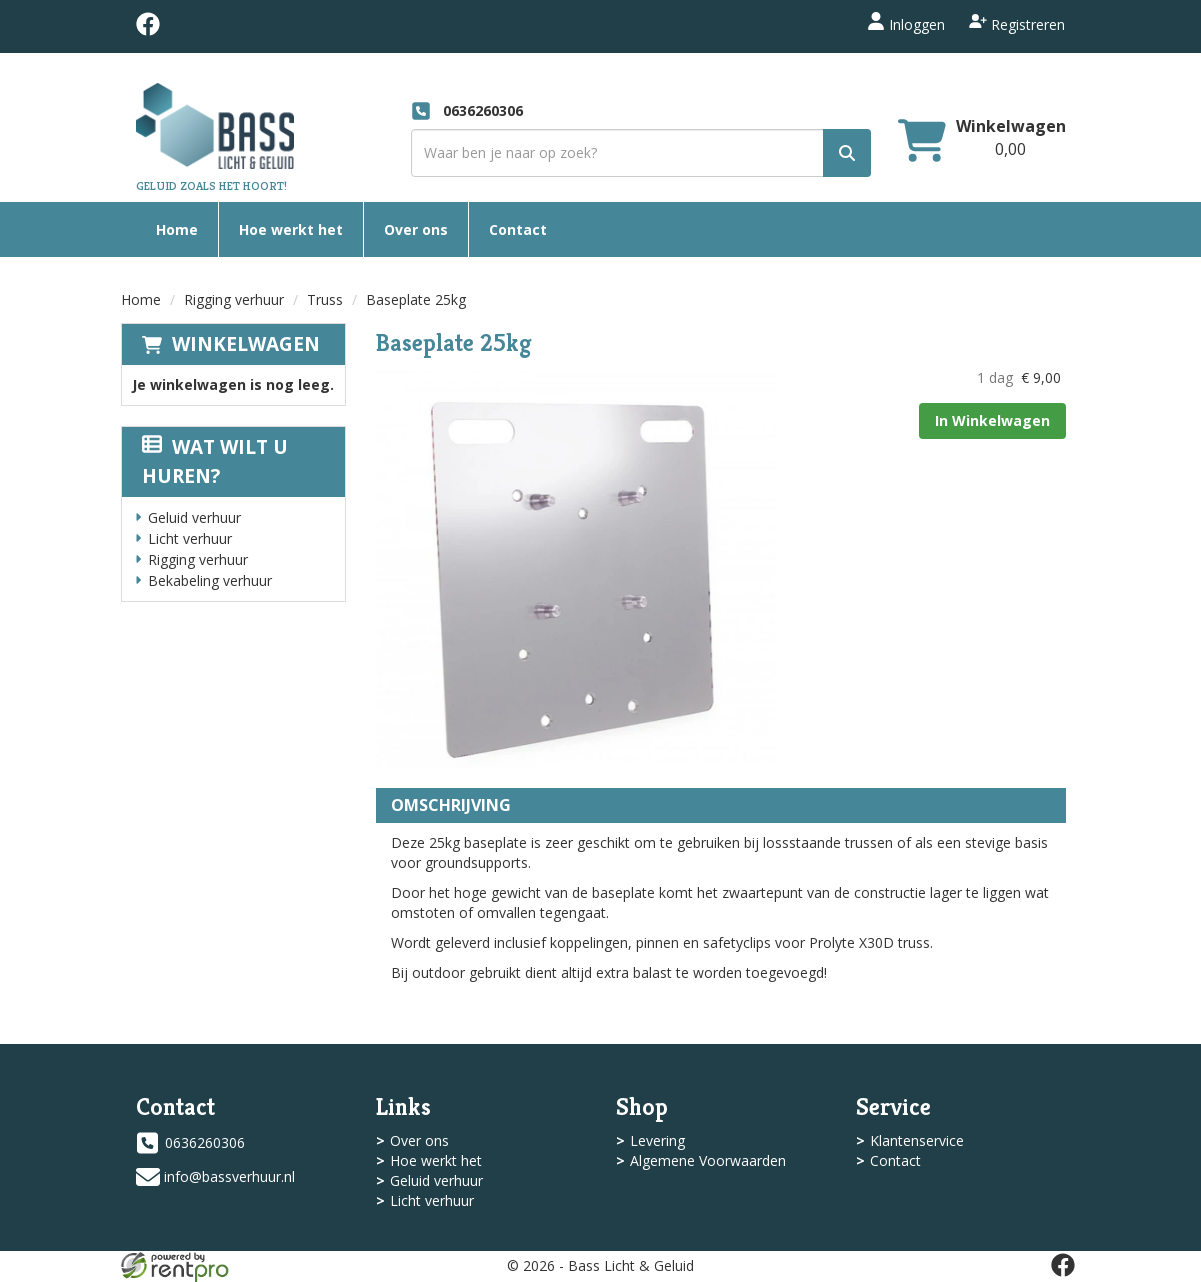  What do you see at coordinates (291, 229) in the screenshot?
I see `Hoe werkt het` at bounding box center [291, 229].